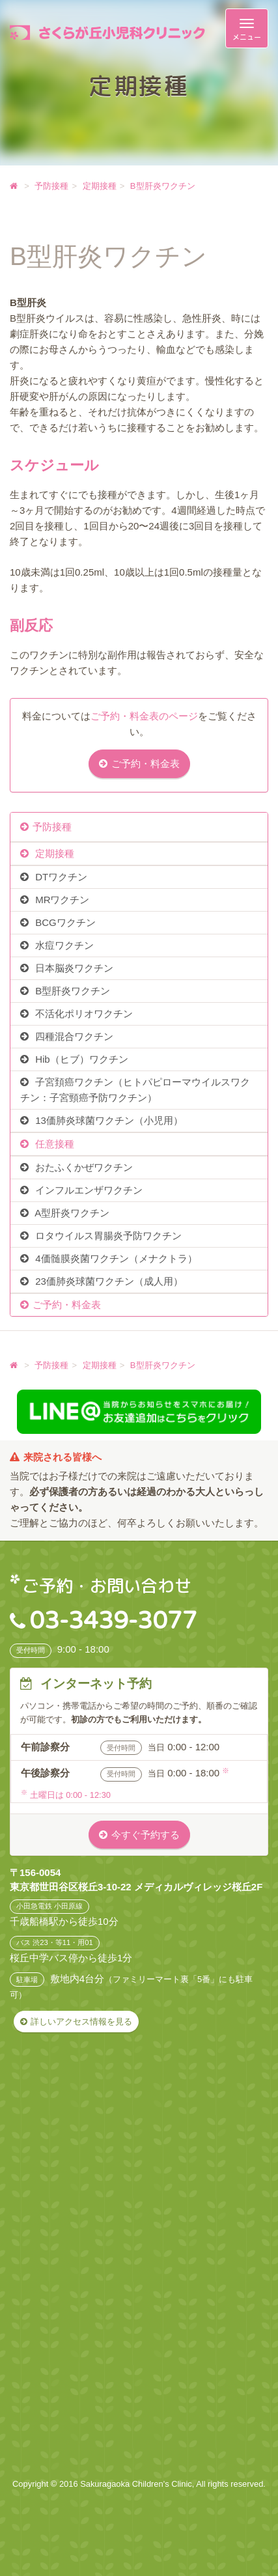 This screenshot has height=2576, width=278. I want to click on 水痘ワクチン, so click(63, 945).